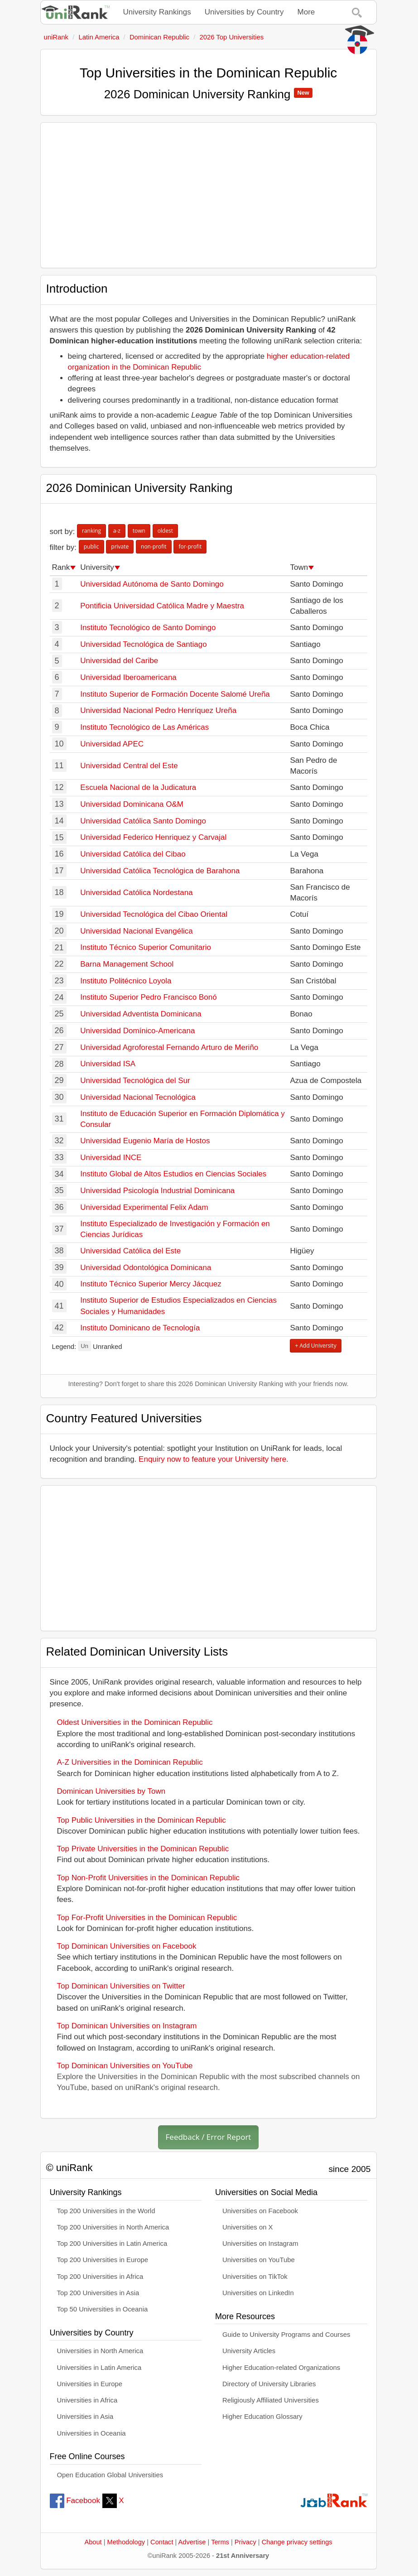 This screenshot has height=2576, width=418. I want to click on private, so click(120, 546).